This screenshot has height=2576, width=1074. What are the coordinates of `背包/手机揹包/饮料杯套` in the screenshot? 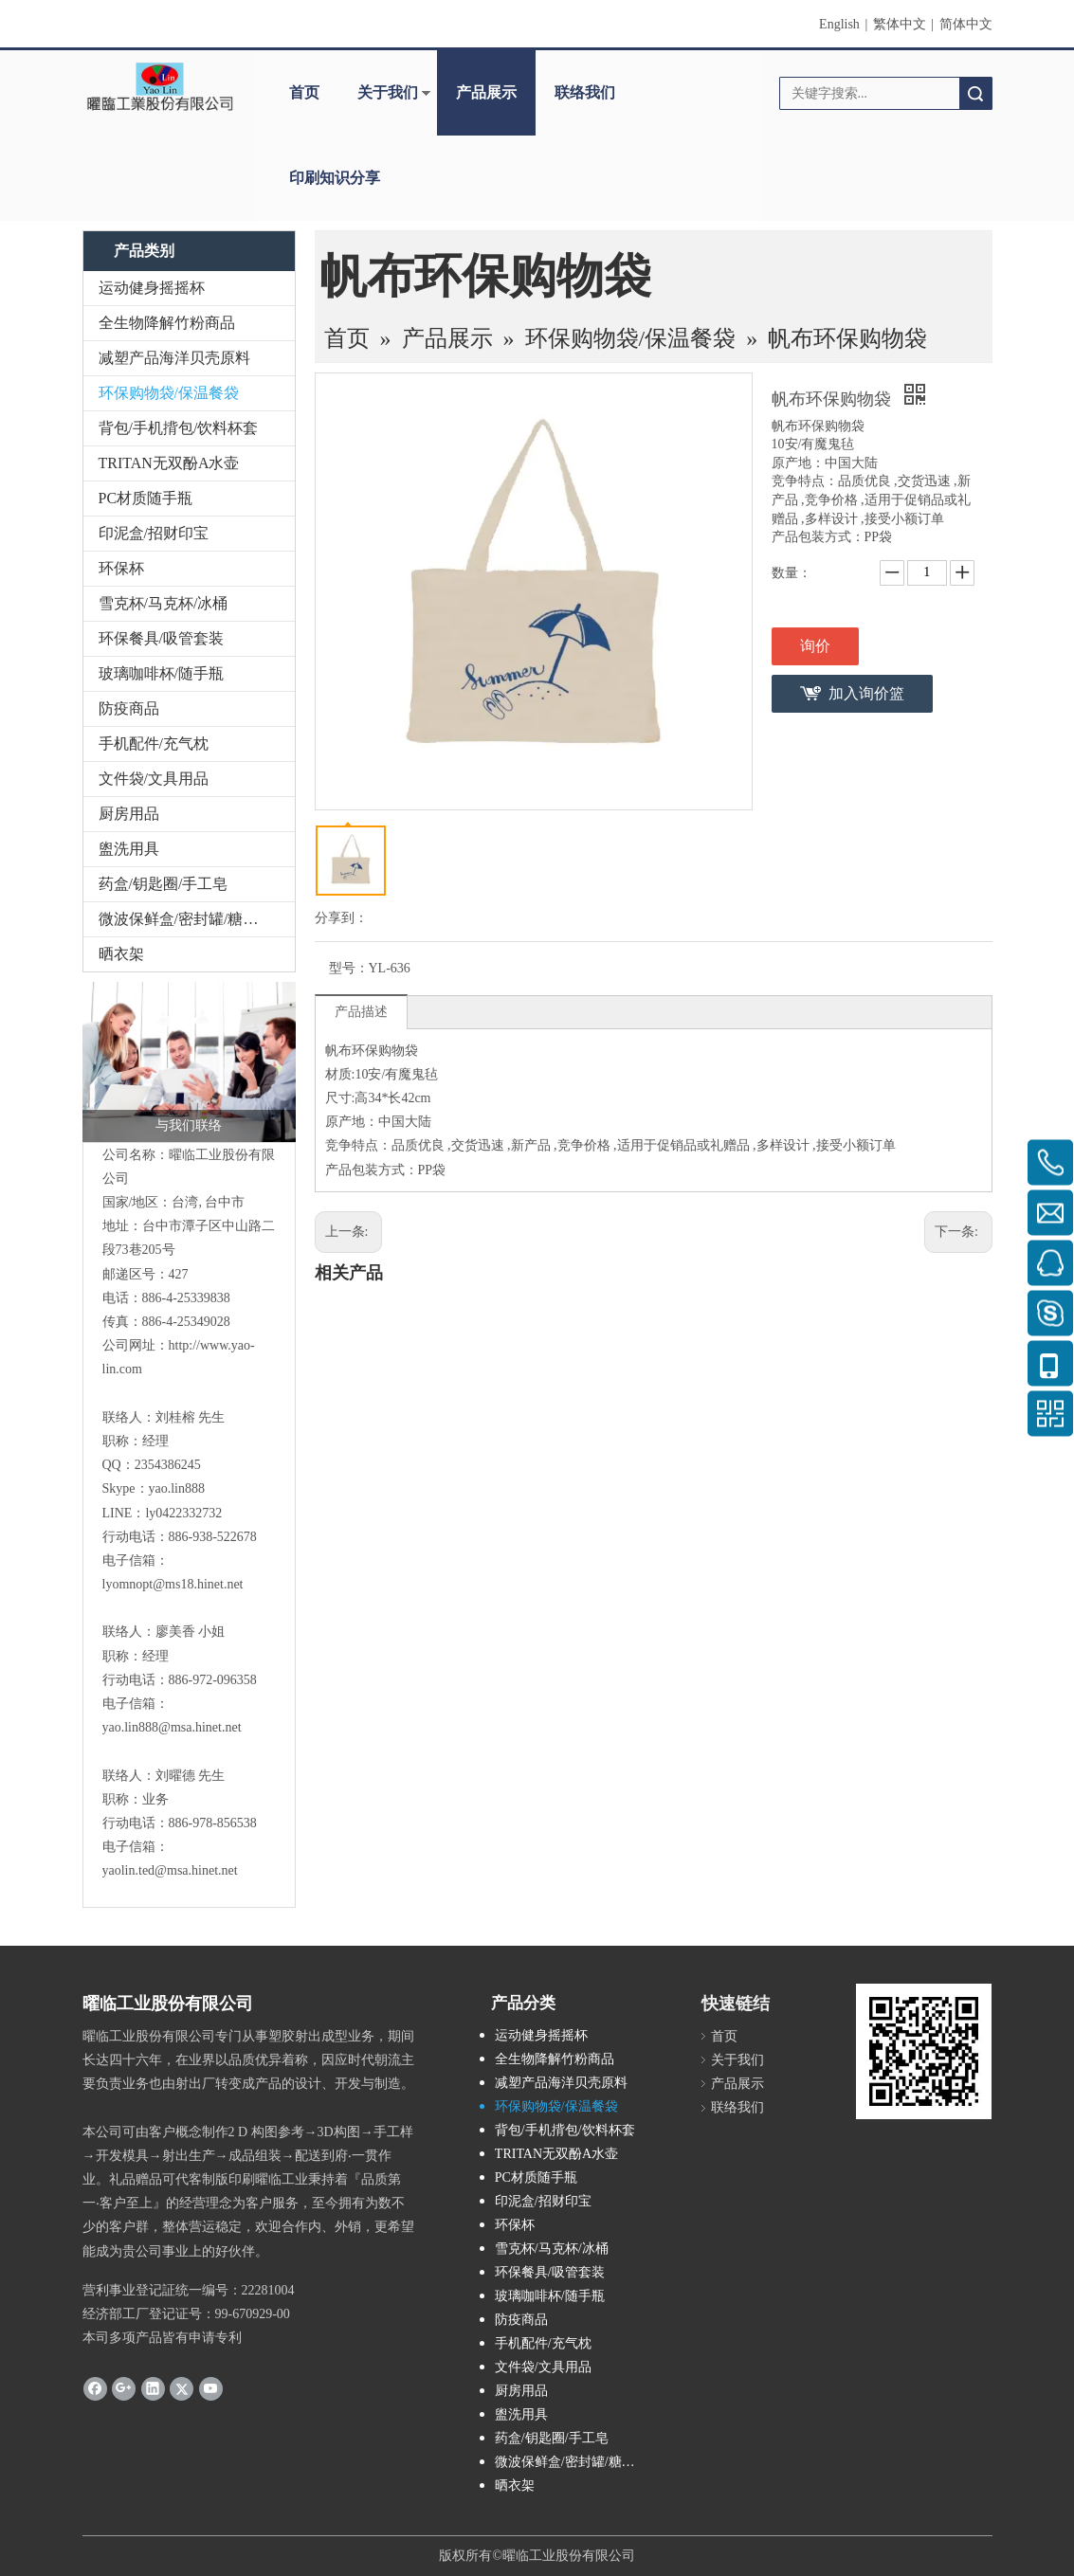 It's located at (179, 428).